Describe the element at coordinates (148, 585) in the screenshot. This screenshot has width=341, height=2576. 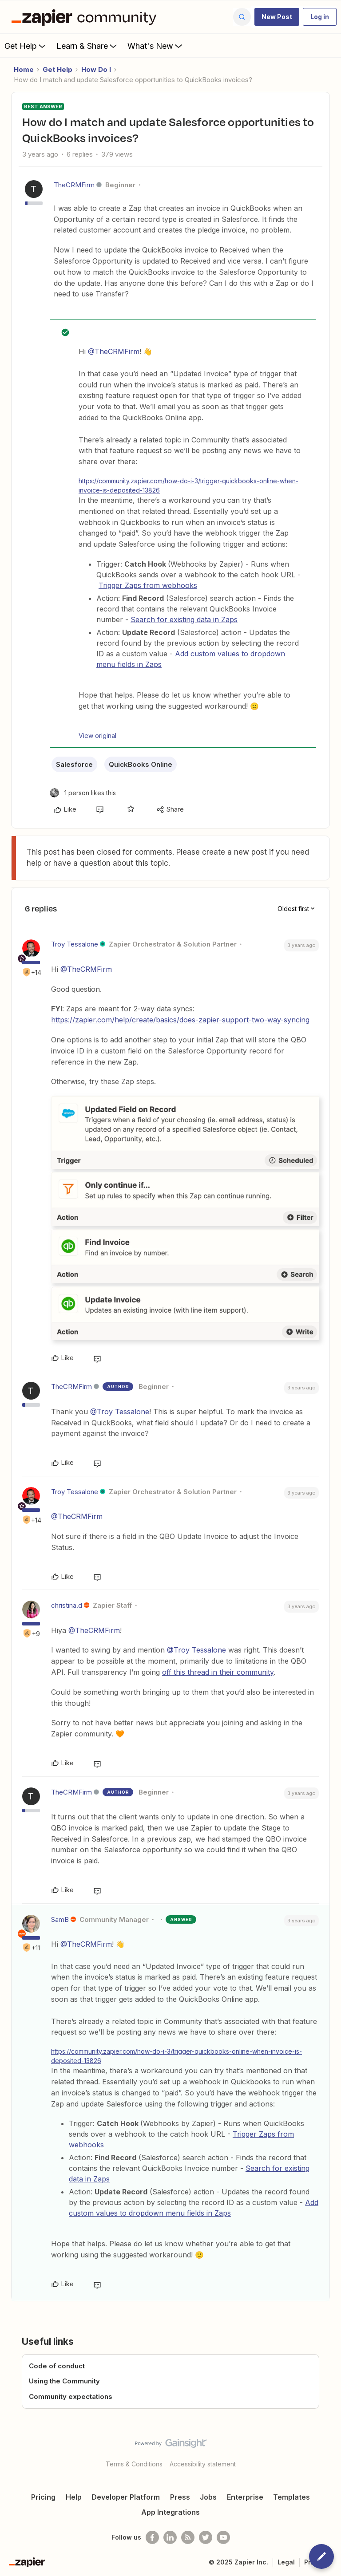
I see `Trigger Zaps from webhooks` at that location.